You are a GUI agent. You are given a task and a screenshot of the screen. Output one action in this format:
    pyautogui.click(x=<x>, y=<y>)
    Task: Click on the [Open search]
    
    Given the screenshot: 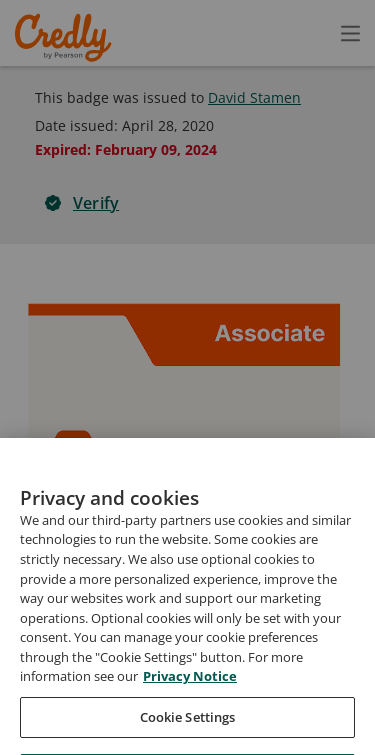 What is the action you would take?
    pyautogui.click(x=308, y=33)
    